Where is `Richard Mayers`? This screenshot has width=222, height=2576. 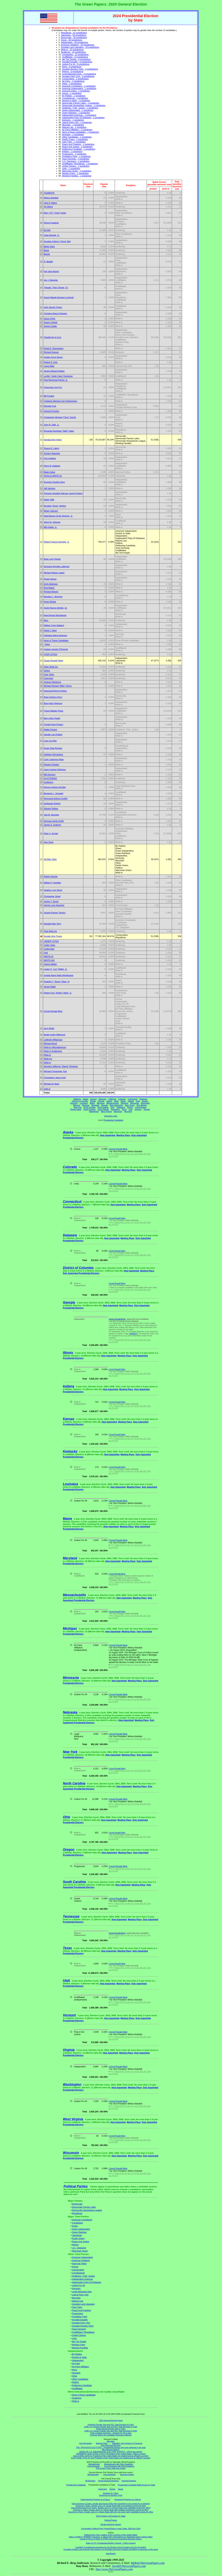 Richard Mayers is located at coordinates (51, 591).